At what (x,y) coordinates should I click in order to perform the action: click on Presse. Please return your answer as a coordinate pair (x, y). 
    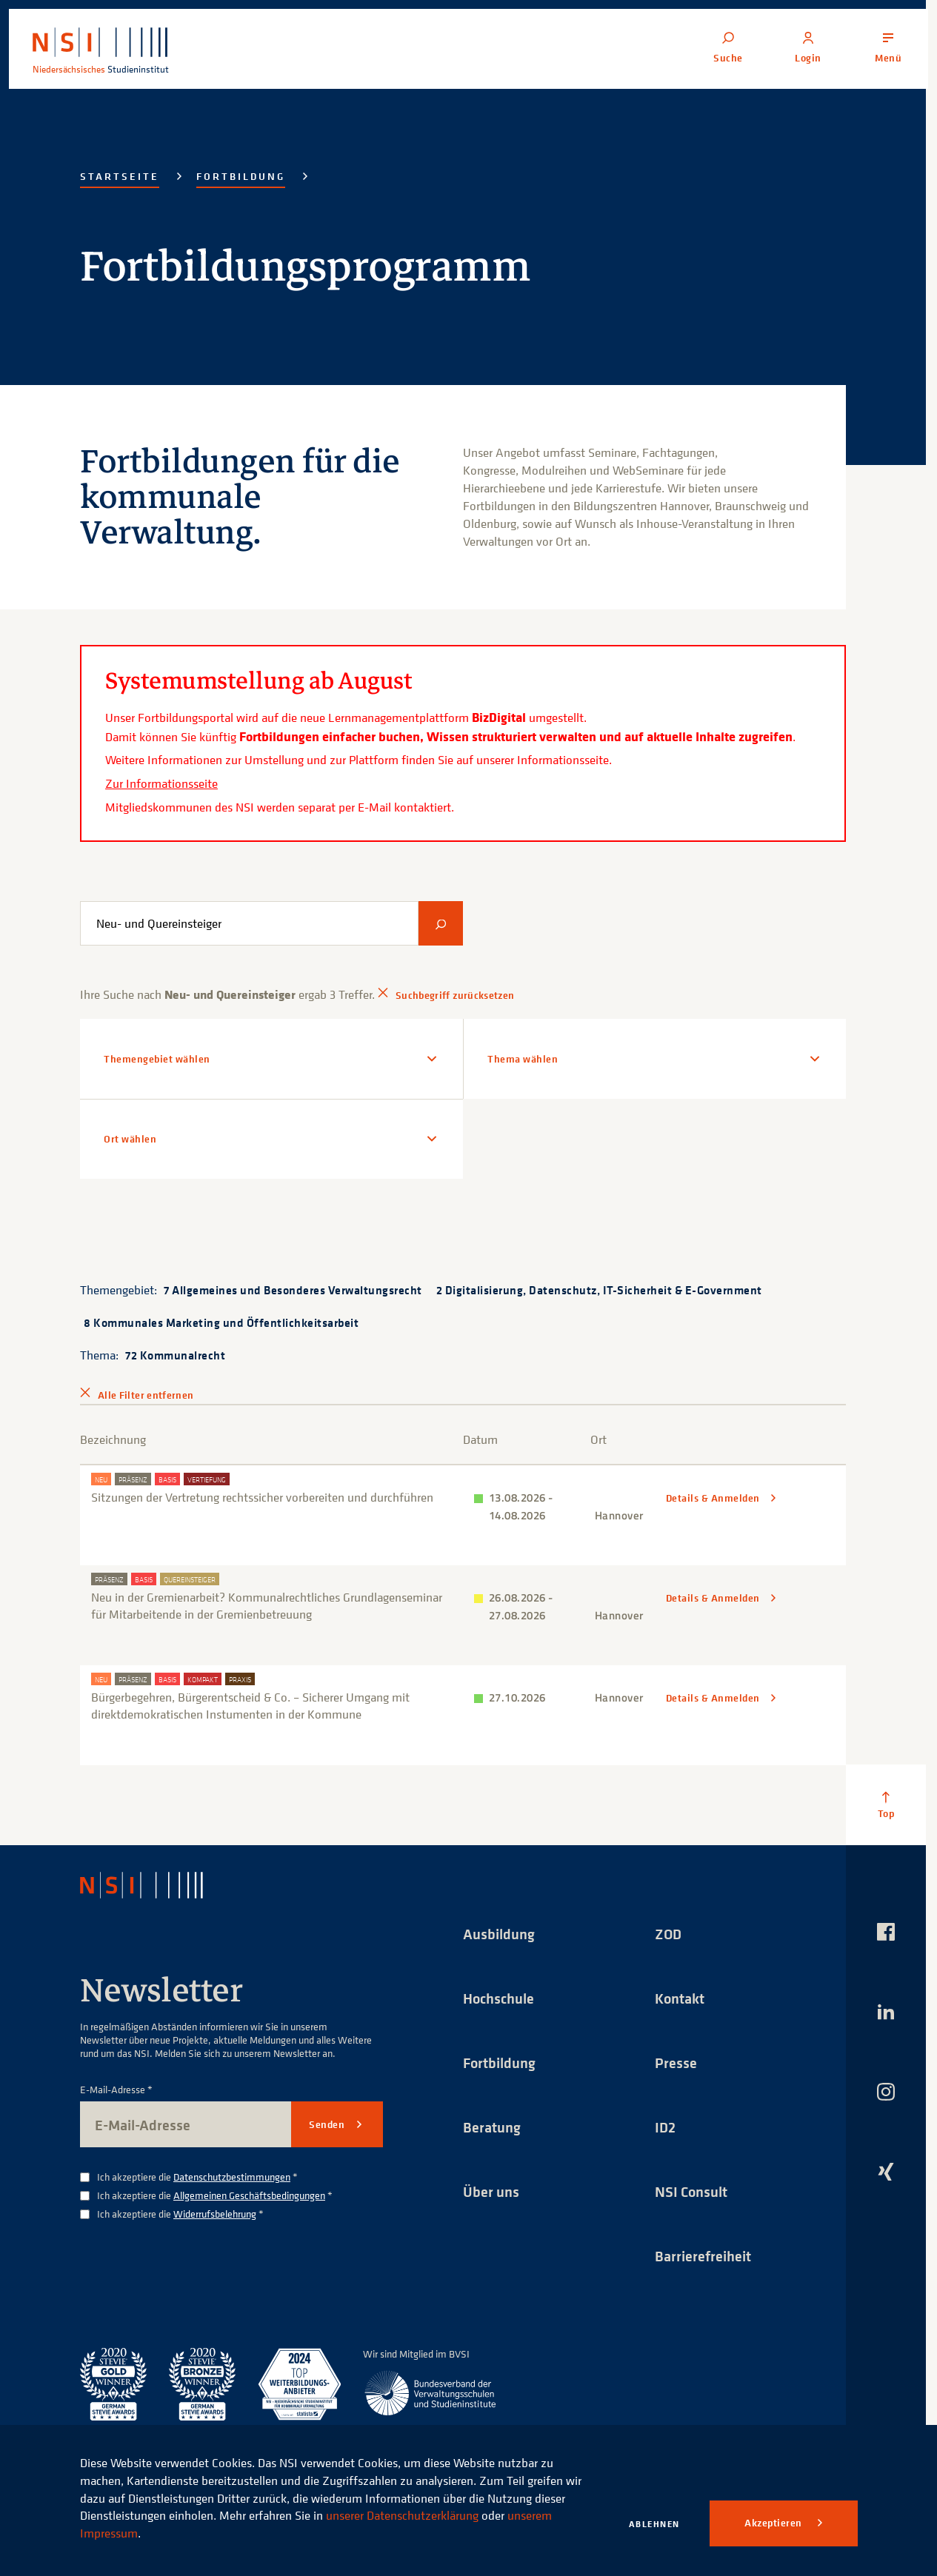
    Looking at the image, I should click on (676, 2062).